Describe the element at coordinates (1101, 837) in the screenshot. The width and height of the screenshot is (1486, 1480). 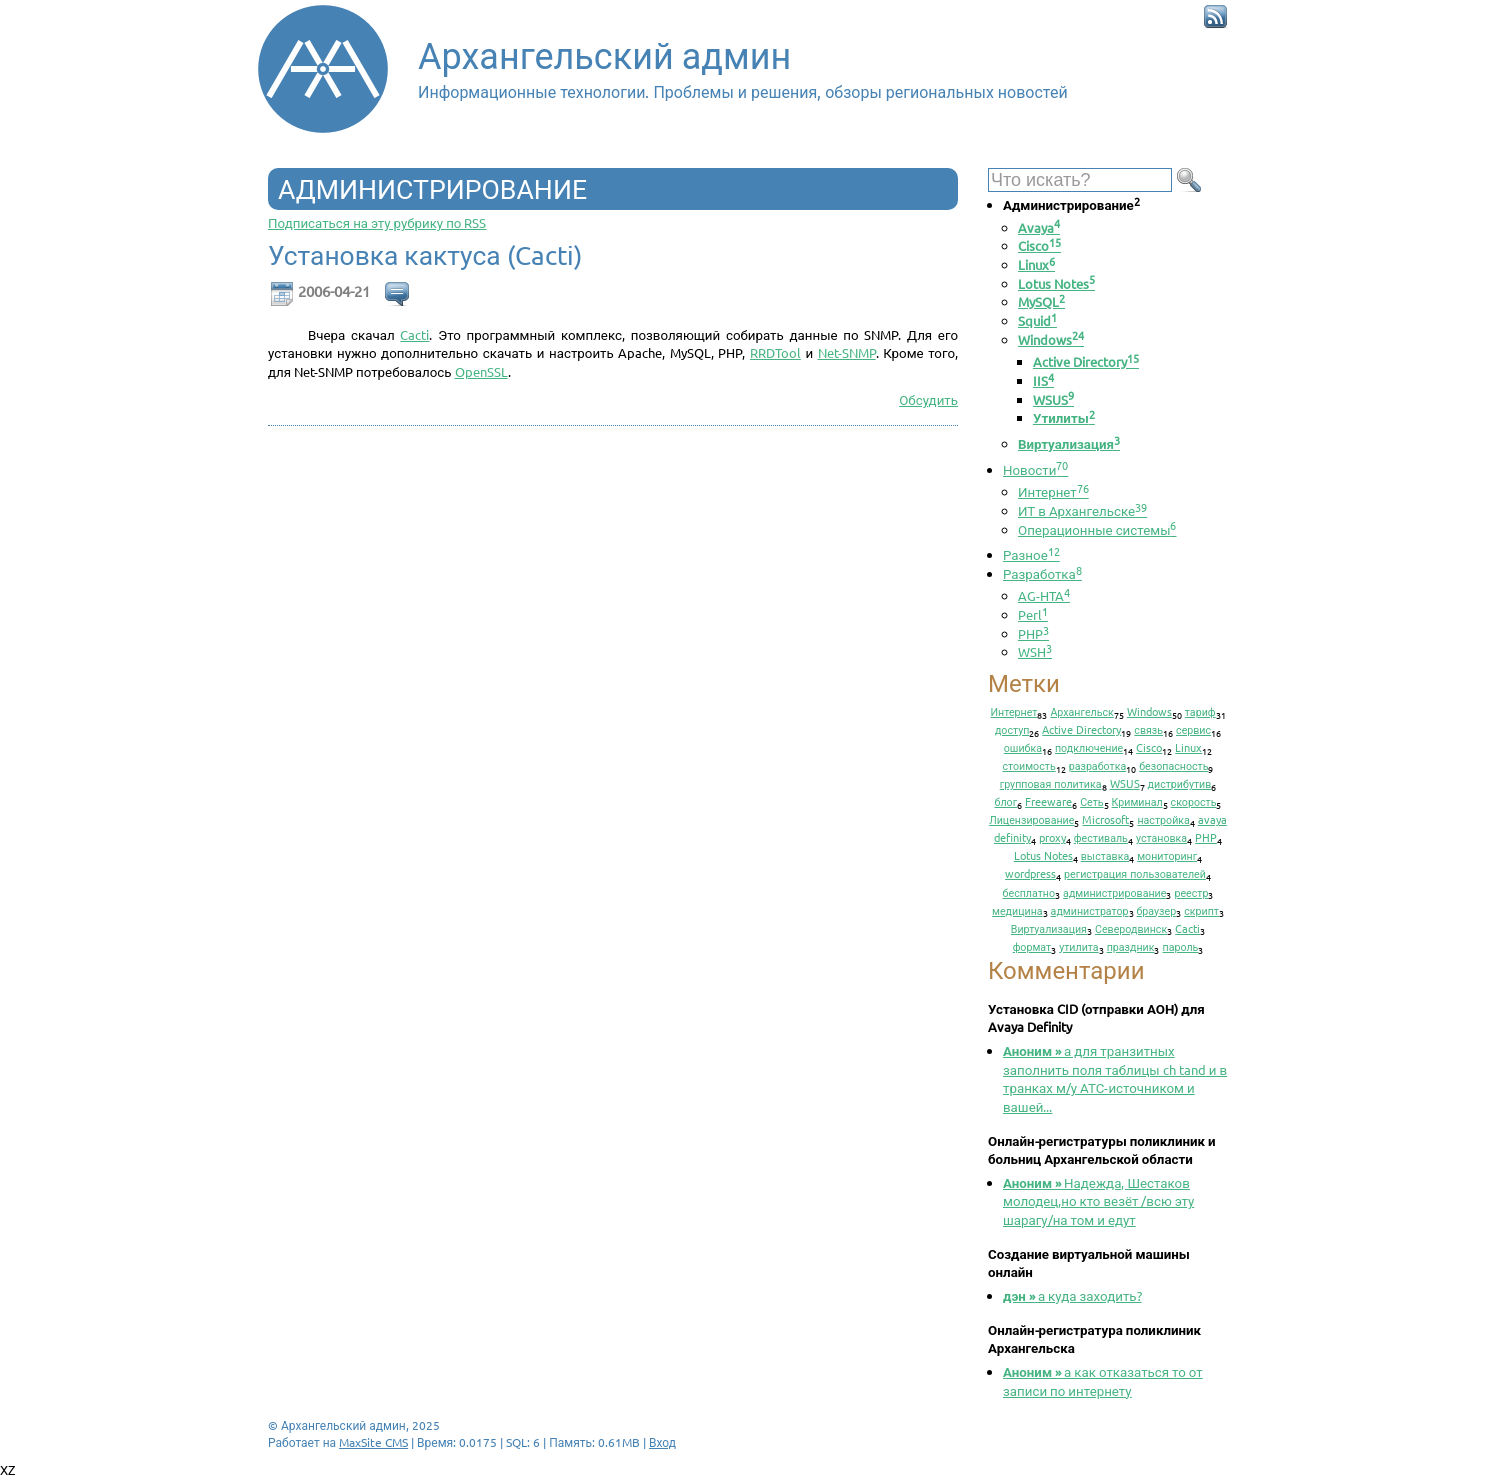
I see `фестиваль` at that location.